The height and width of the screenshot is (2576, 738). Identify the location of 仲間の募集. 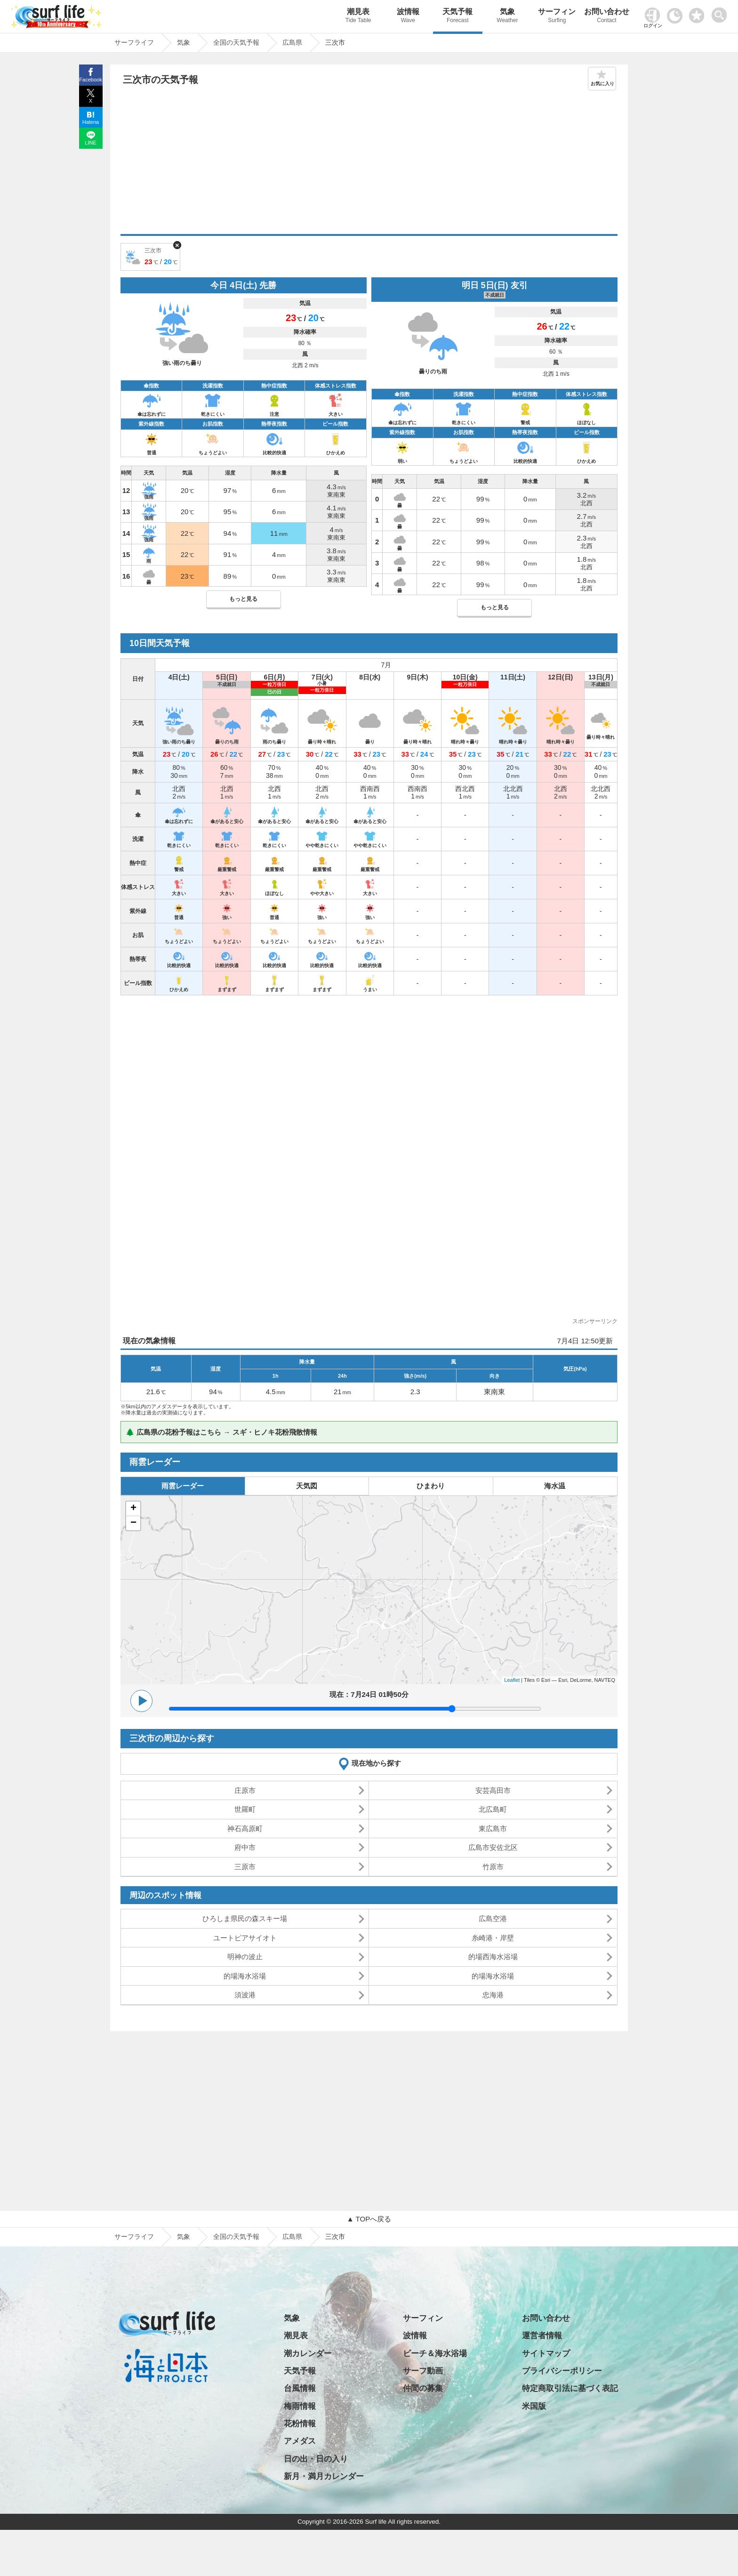
(423, 2388).